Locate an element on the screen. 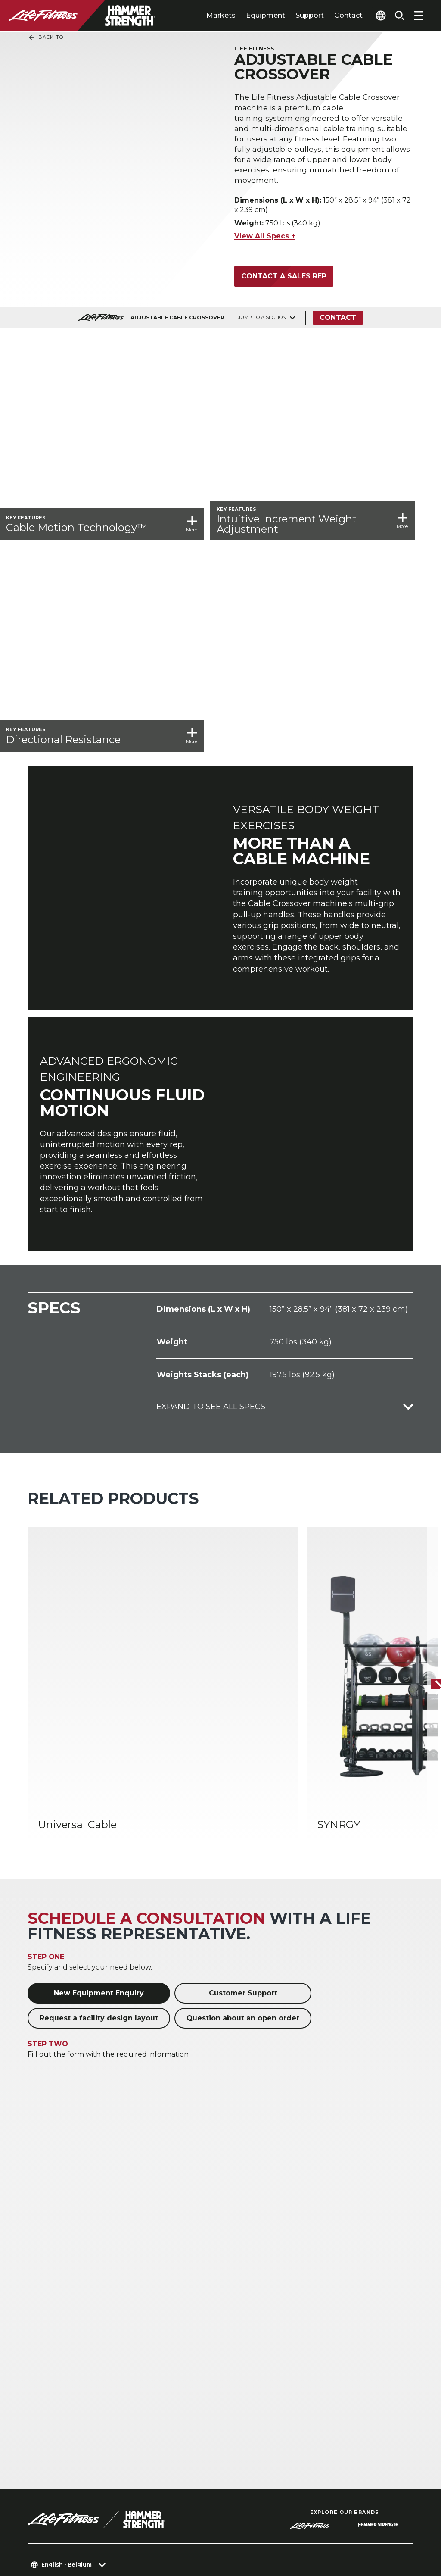 This screenshot has height=2576, width=441. [LifeFitness on Instagram] is located at coordinates (330, 2529).